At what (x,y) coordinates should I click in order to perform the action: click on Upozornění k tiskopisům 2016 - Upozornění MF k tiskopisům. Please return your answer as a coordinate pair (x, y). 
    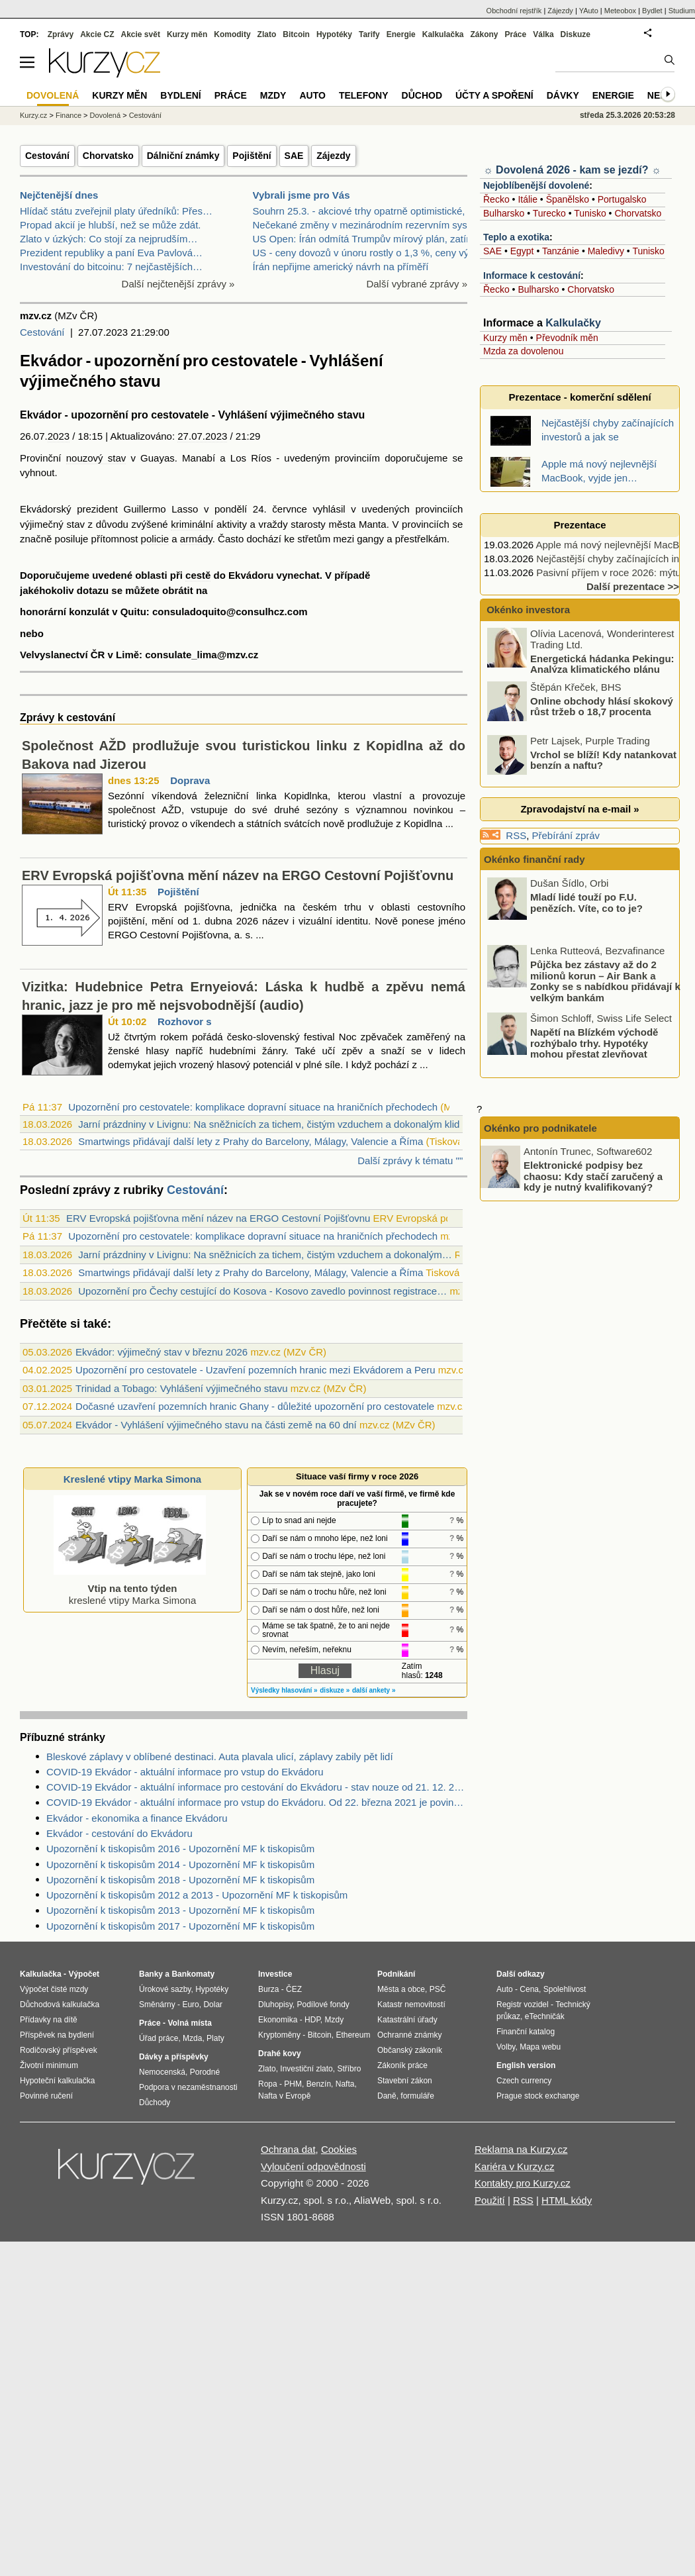
    Looking at the image, I should click on (180, 1848).